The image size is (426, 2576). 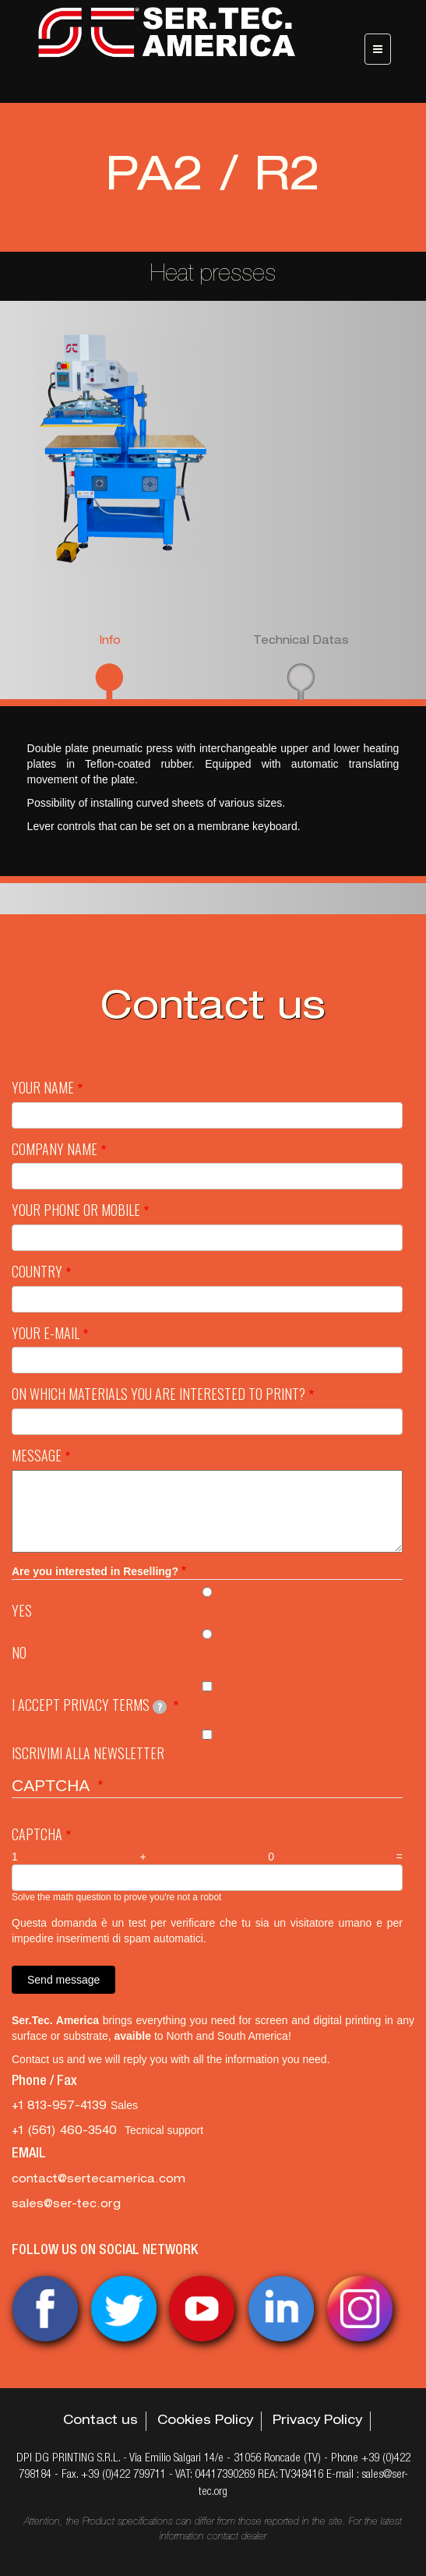 What do you see at coordinates (301, 641) in the screenshot?
I see `Technical Datas [presentation]` at bounding box center [301, 641].